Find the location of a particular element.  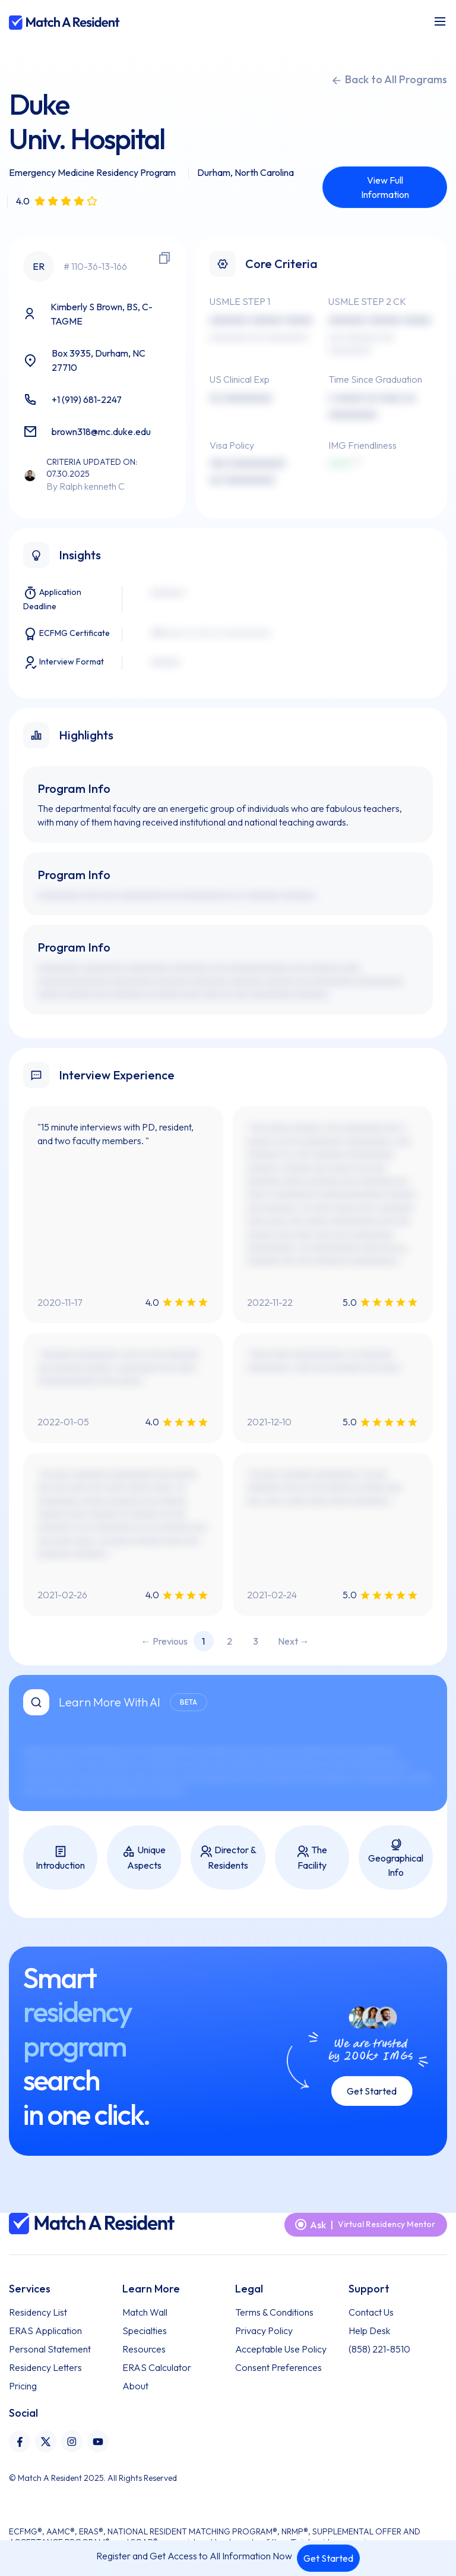

Specialties is located at coordinates (144, 2330).